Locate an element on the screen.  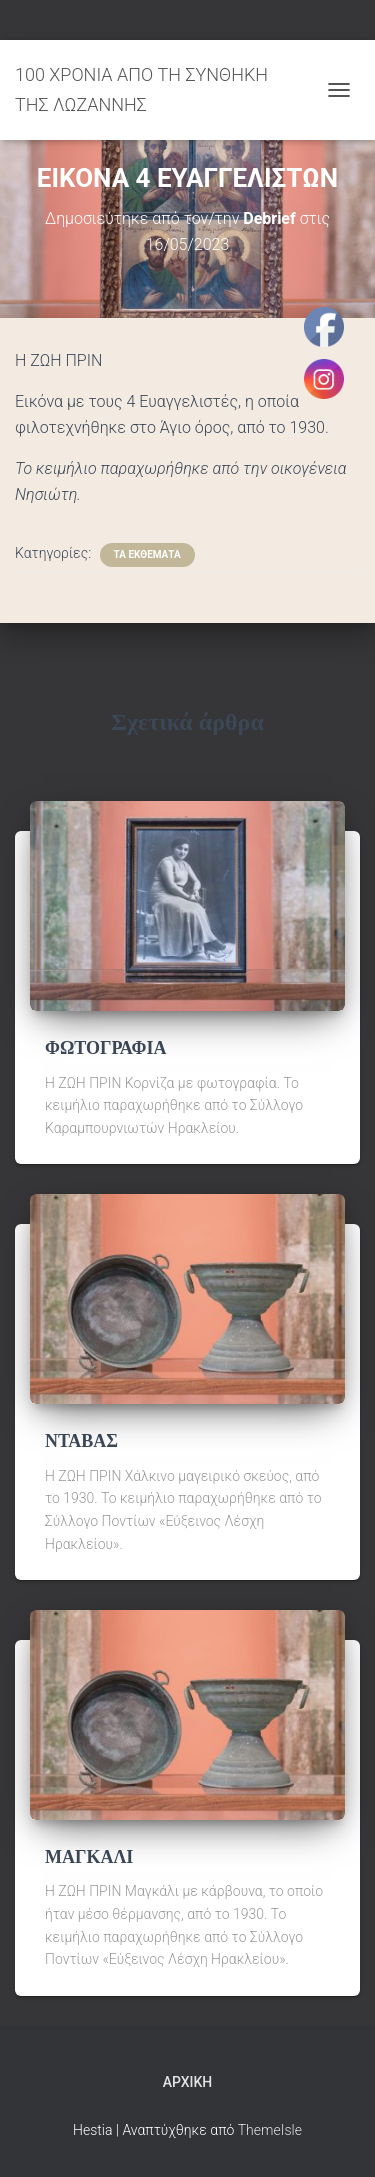
ΤΑ ΕΚΘΕΜΑΤΑ is located at coordinates (147, 554).